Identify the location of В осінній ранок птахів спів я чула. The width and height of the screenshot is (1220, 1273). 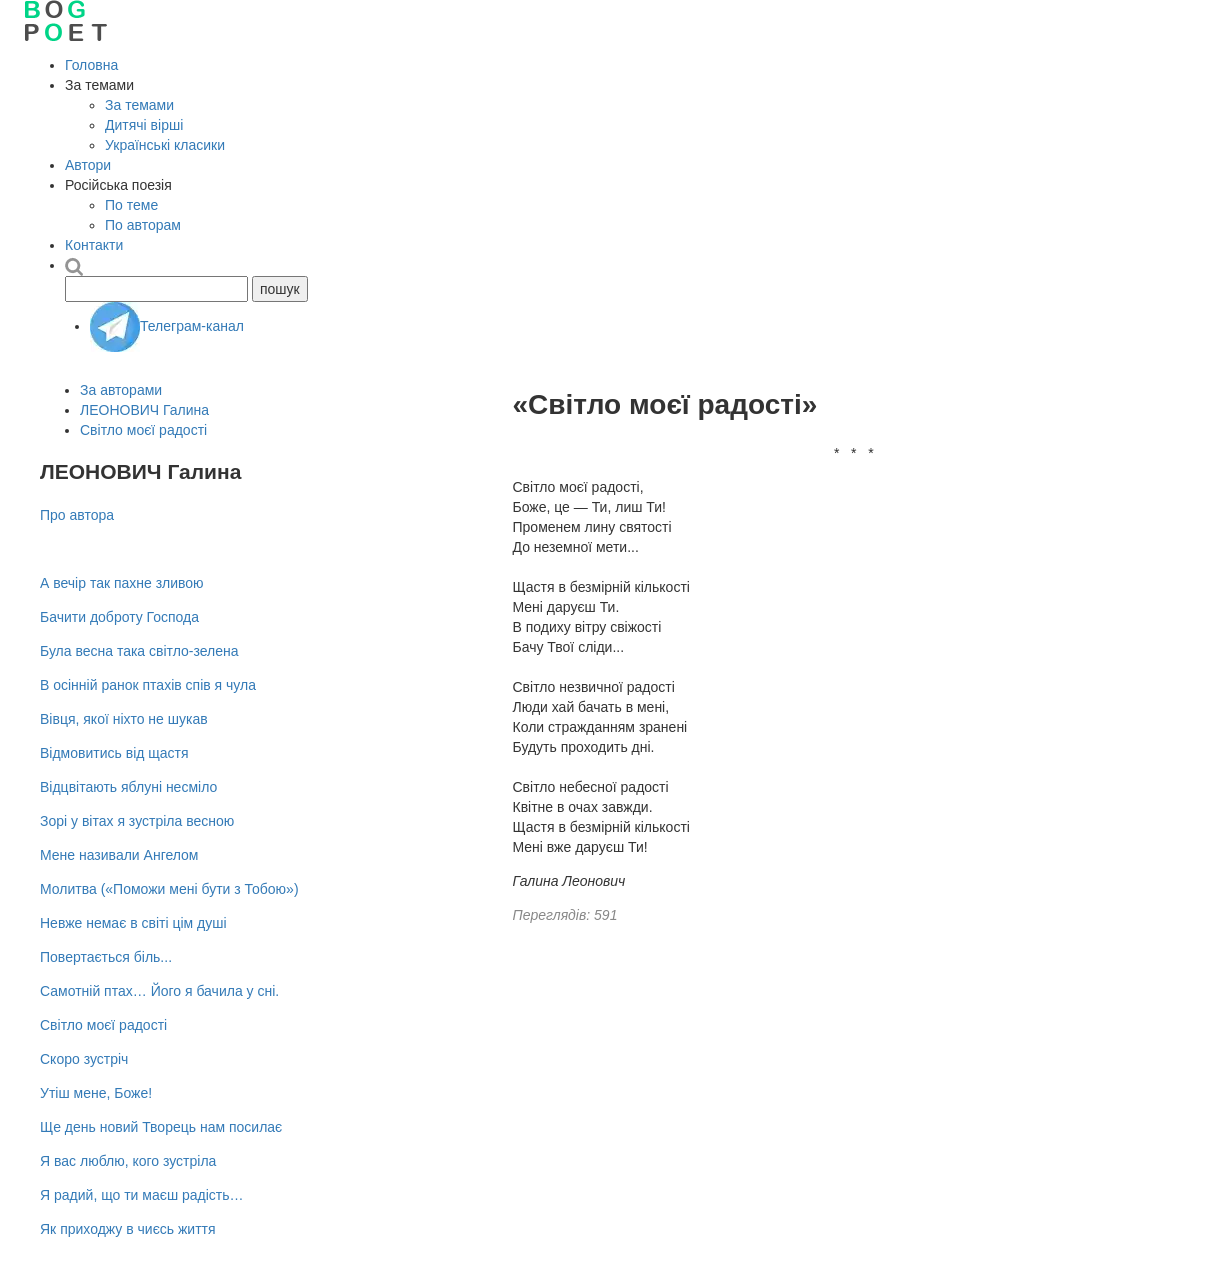
(148, 685).